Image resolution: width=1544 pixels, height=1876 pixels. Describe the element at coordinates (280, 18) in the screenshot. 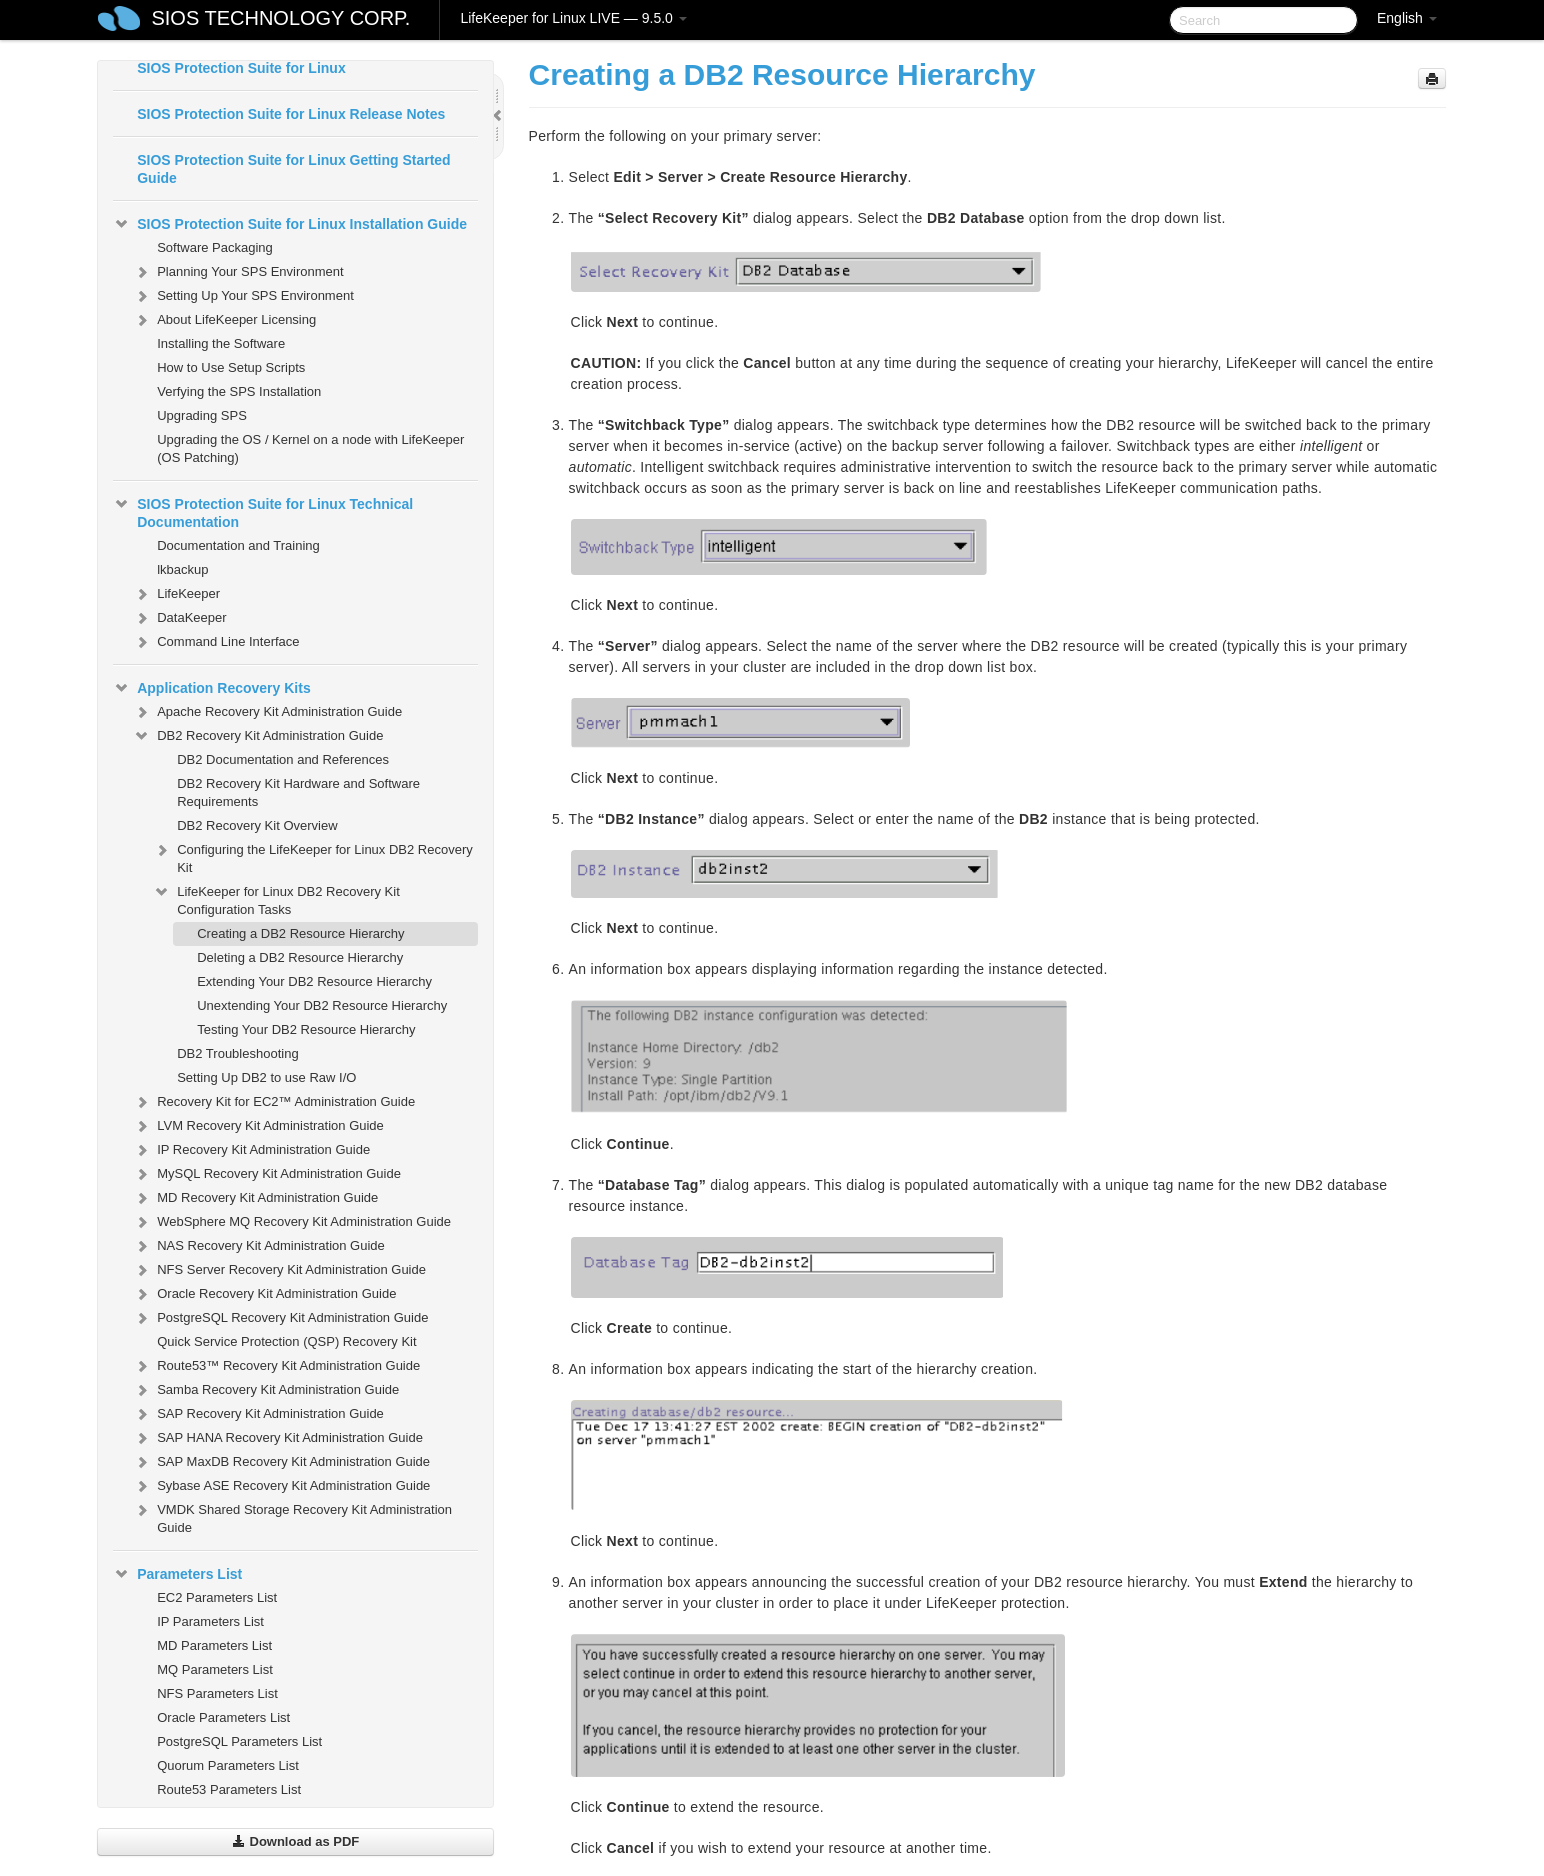

I see `SIOS TECHNOLOGY CORP.` at that location.